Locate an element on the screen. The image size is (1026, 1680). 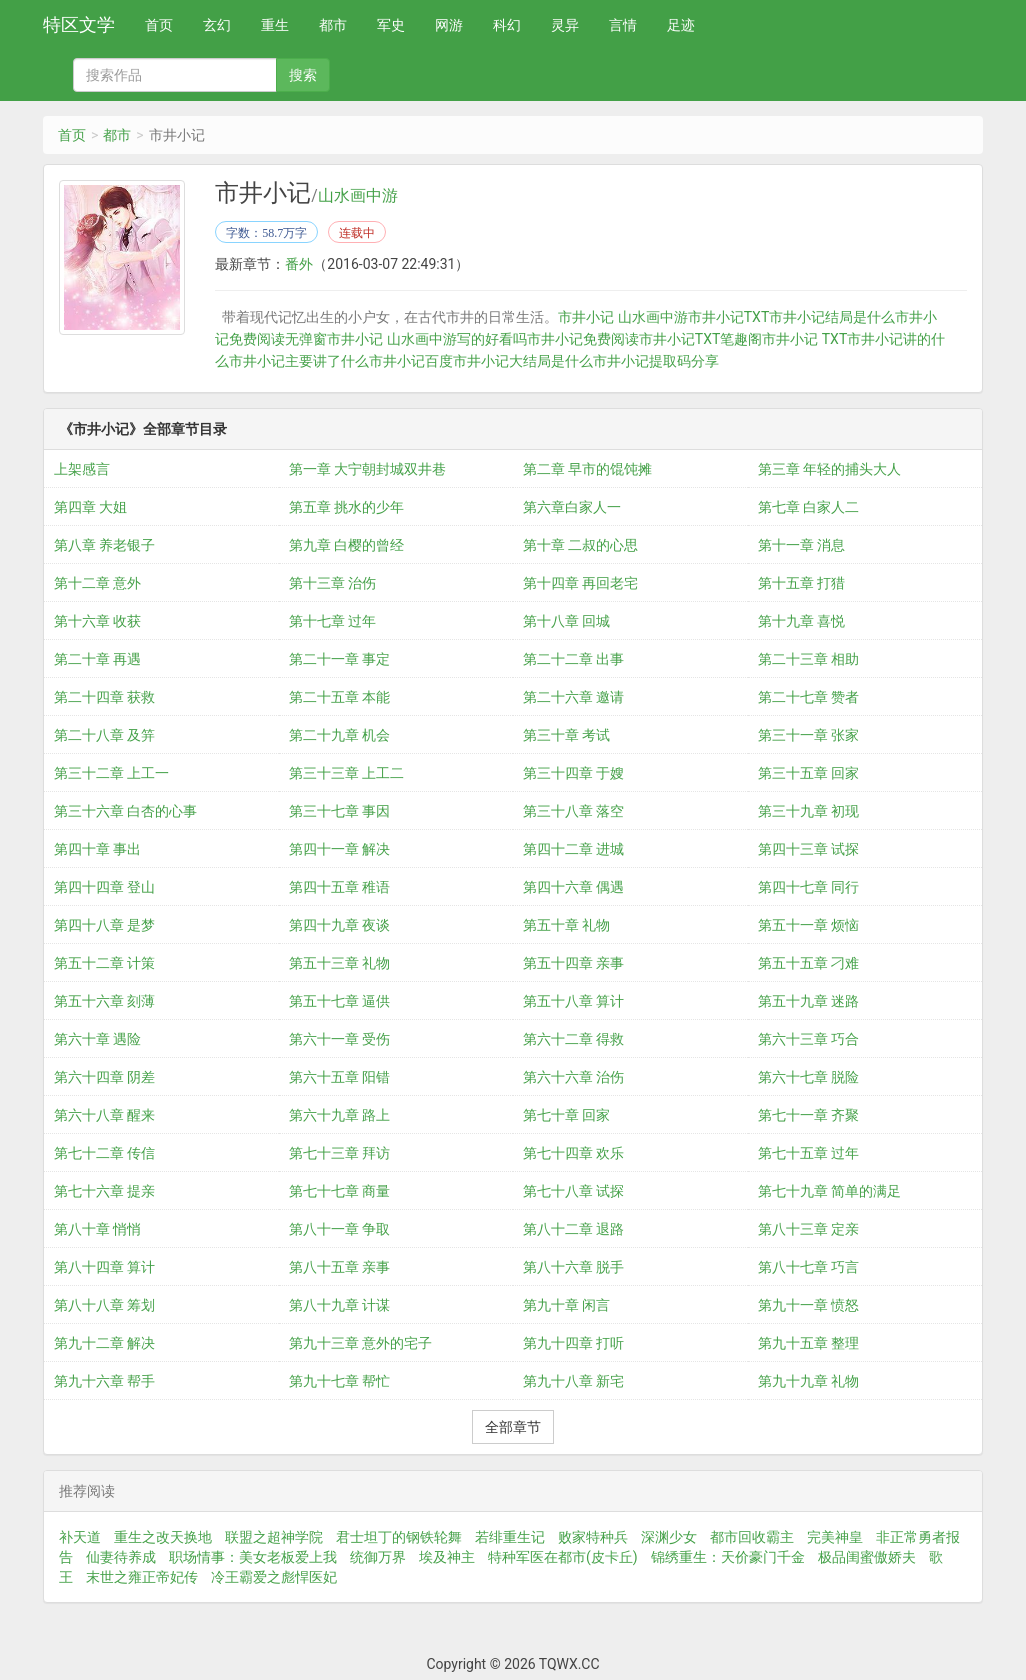
第五十三章 礼物 is located at coordinates (339, 963).